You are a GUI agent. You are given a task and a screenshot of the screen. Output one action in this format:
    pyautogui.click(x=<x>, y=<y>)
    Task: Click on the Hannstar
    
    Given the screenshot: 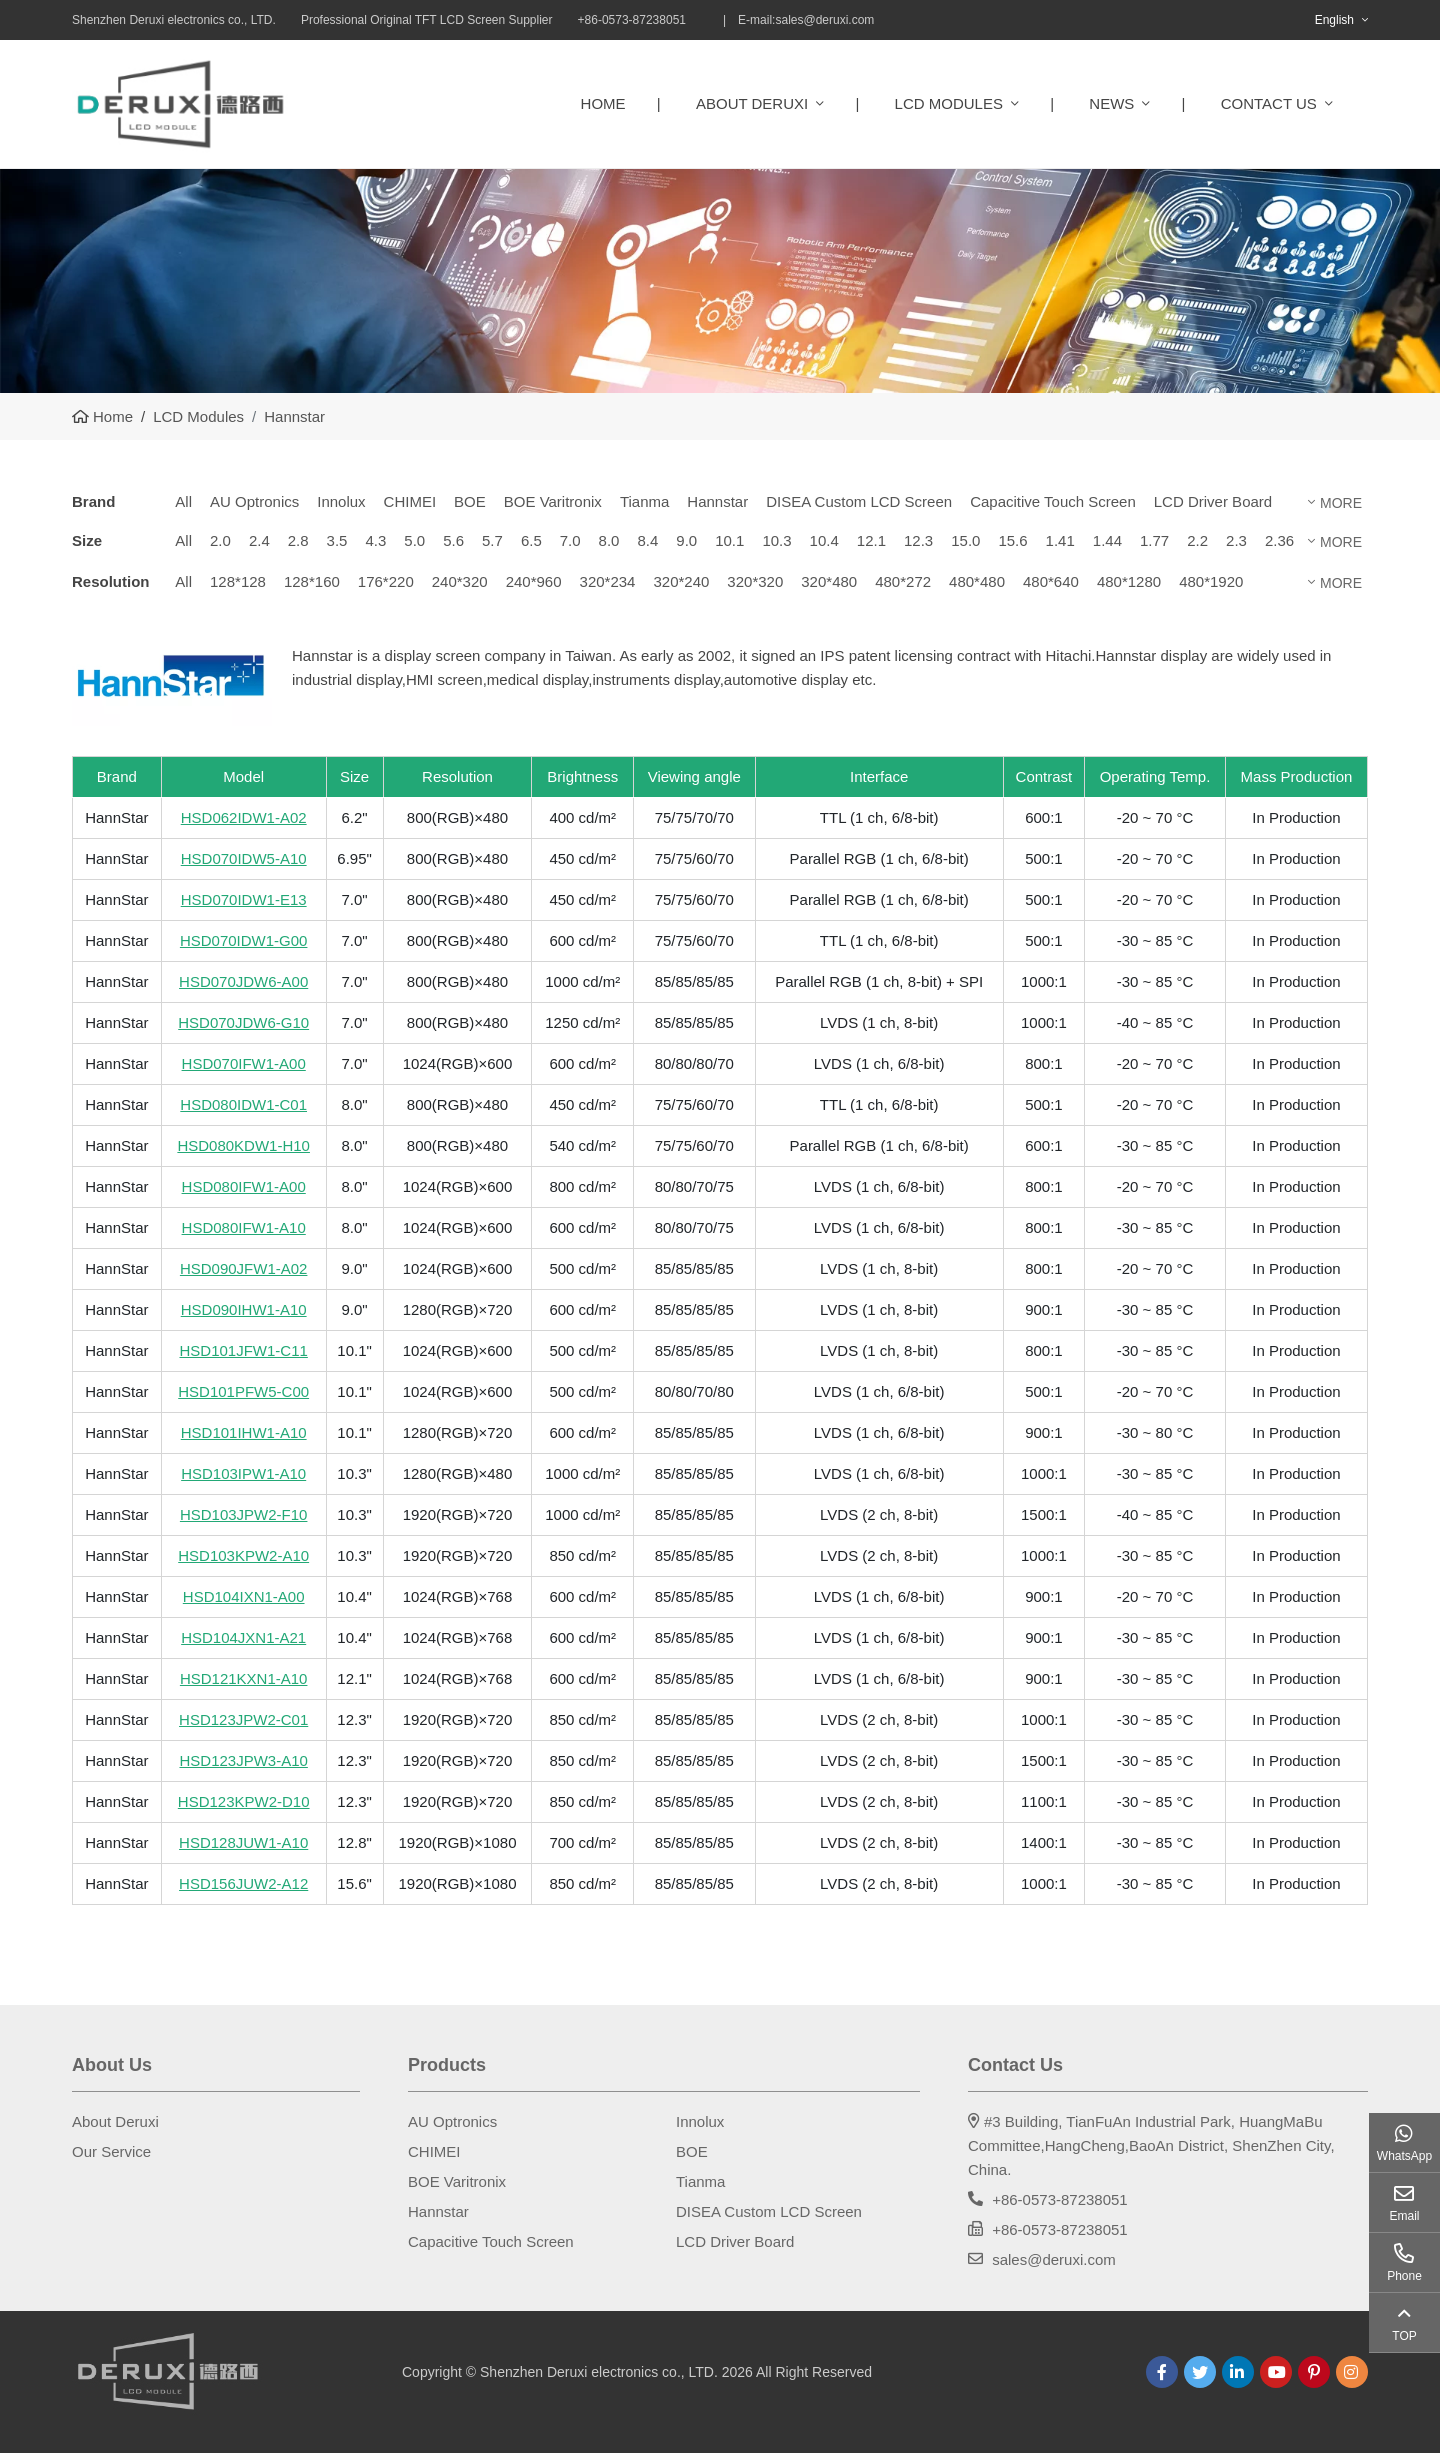 What is the action you would take?
    pyautogui.click(x=717, y=501)
    